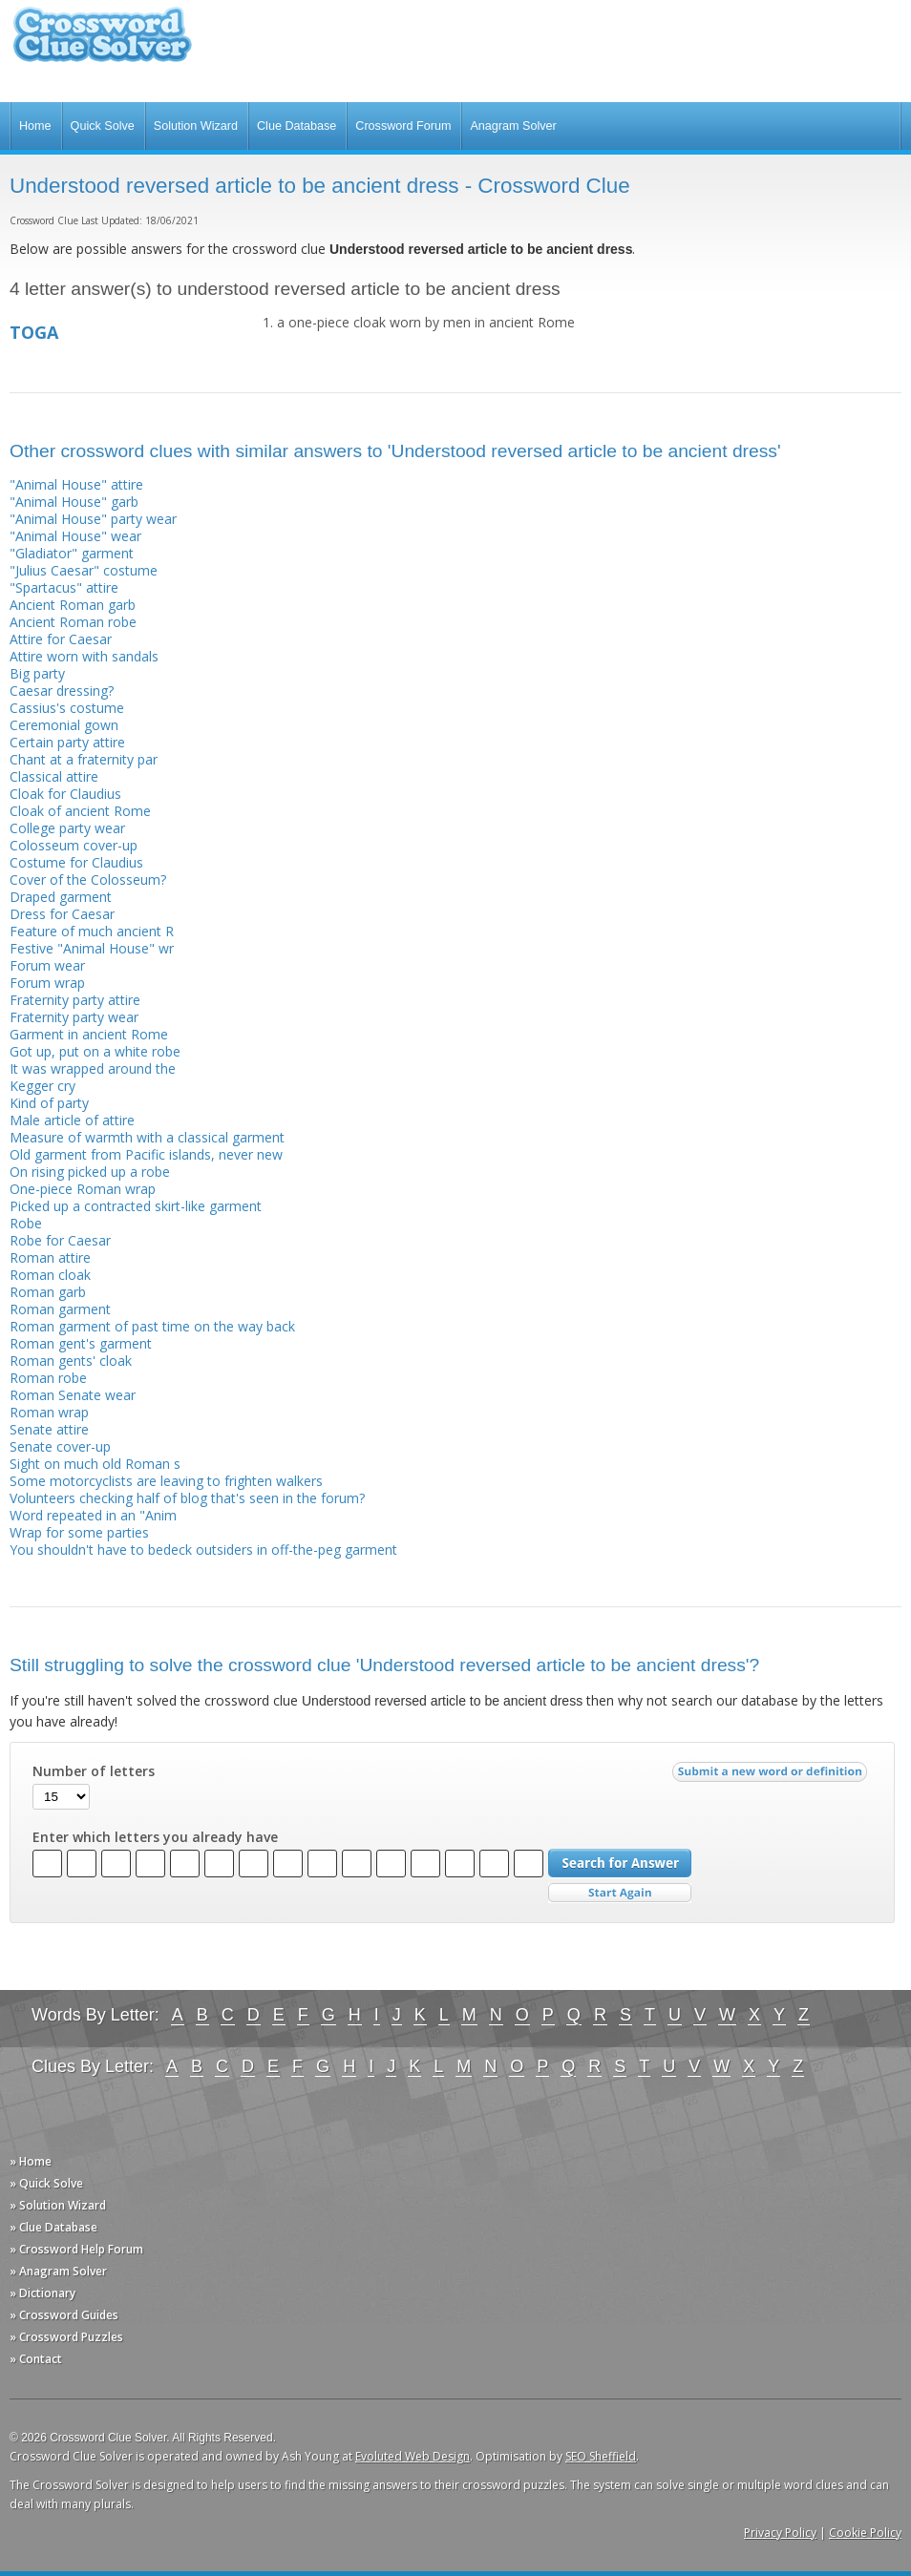  What do you see at coordinates (35, 126) in the screenshot?
I see `Home` at bounding box center [35, 126].